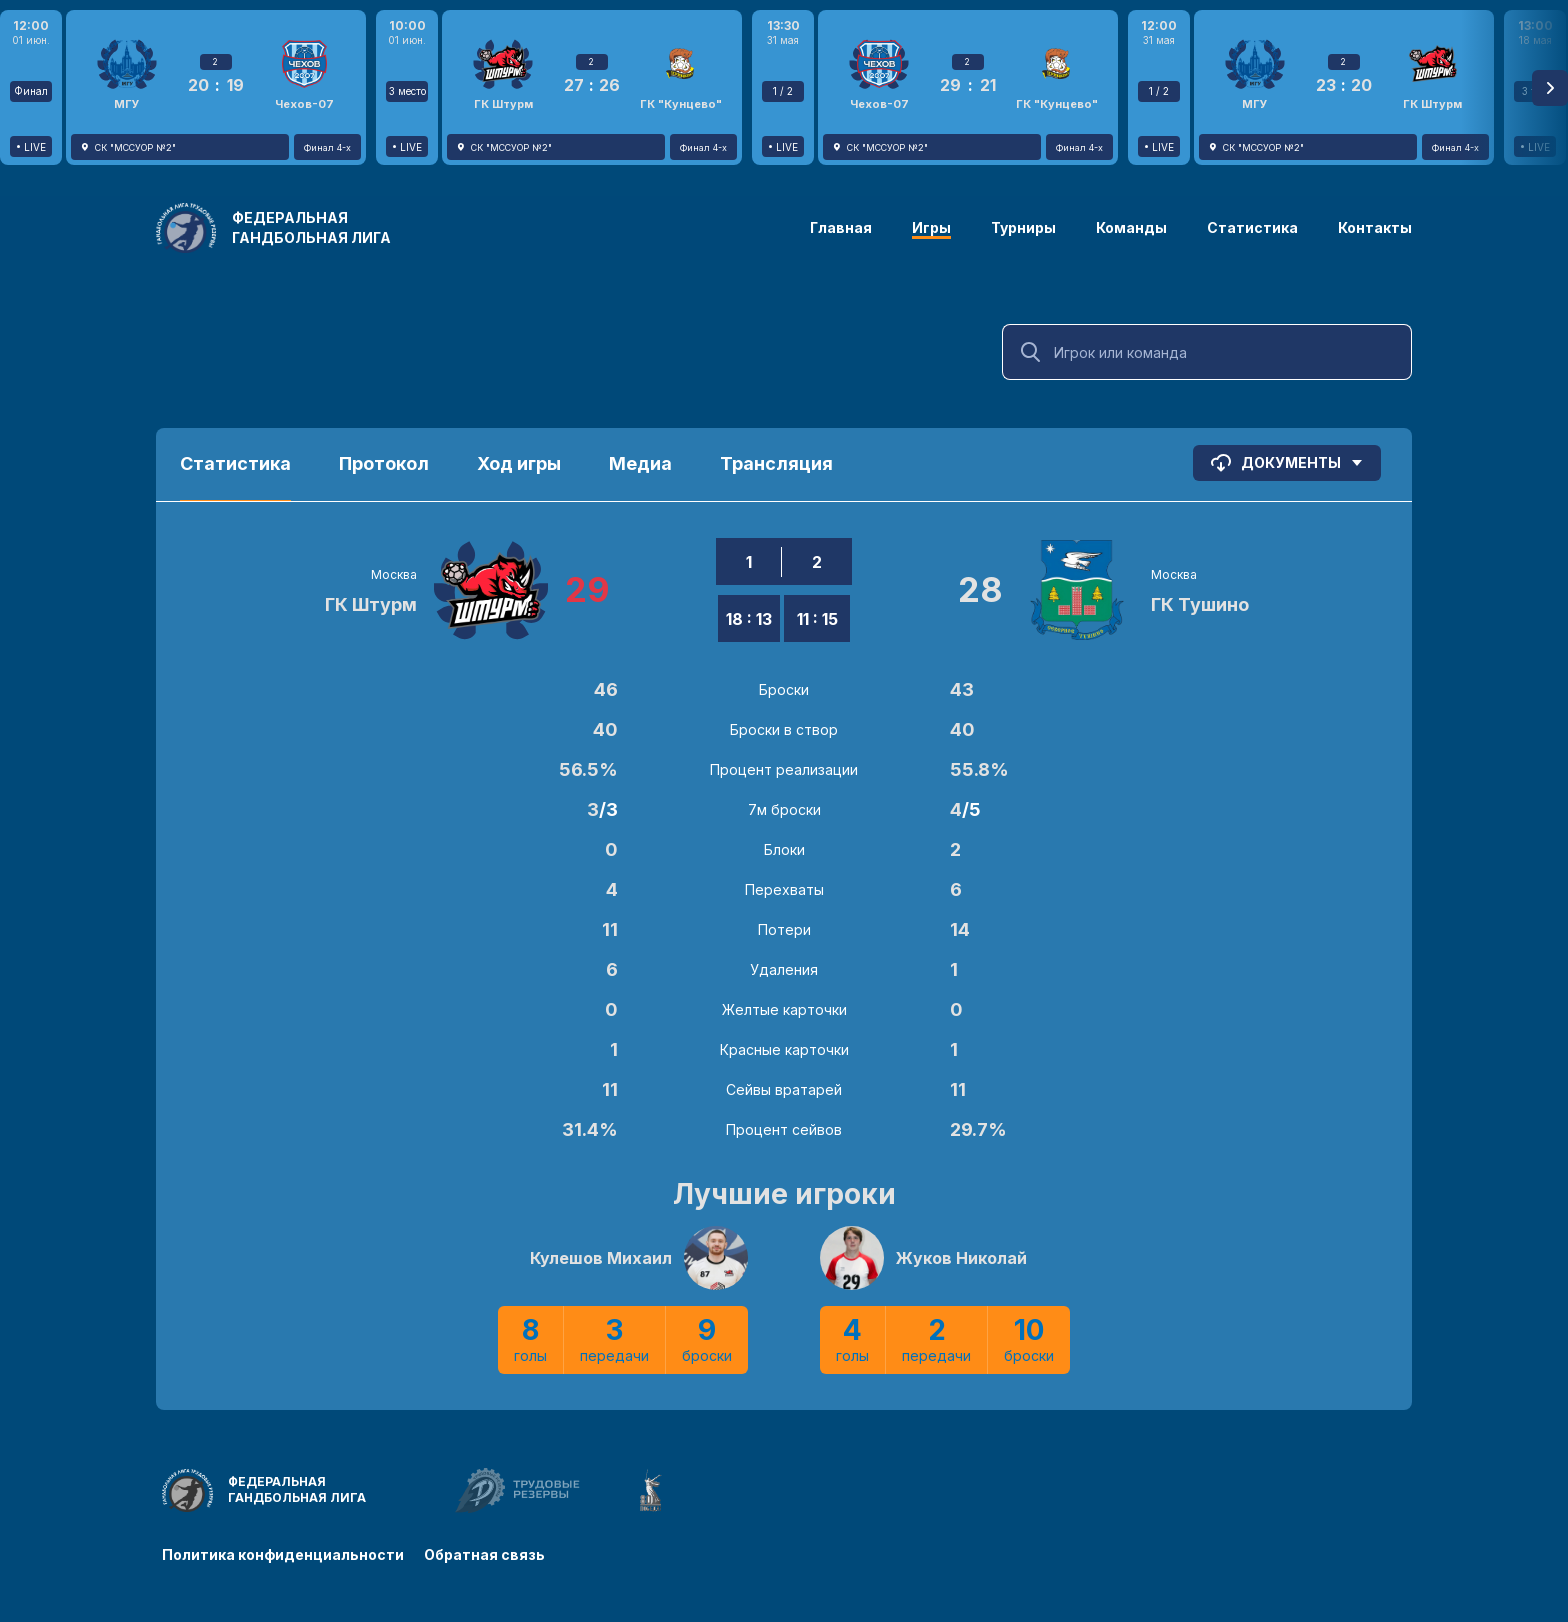 This screenshot has width=1568, height=1622. Describe the element at coordinates (640, 463) in the screenshot. I see `Медиа` at that location.